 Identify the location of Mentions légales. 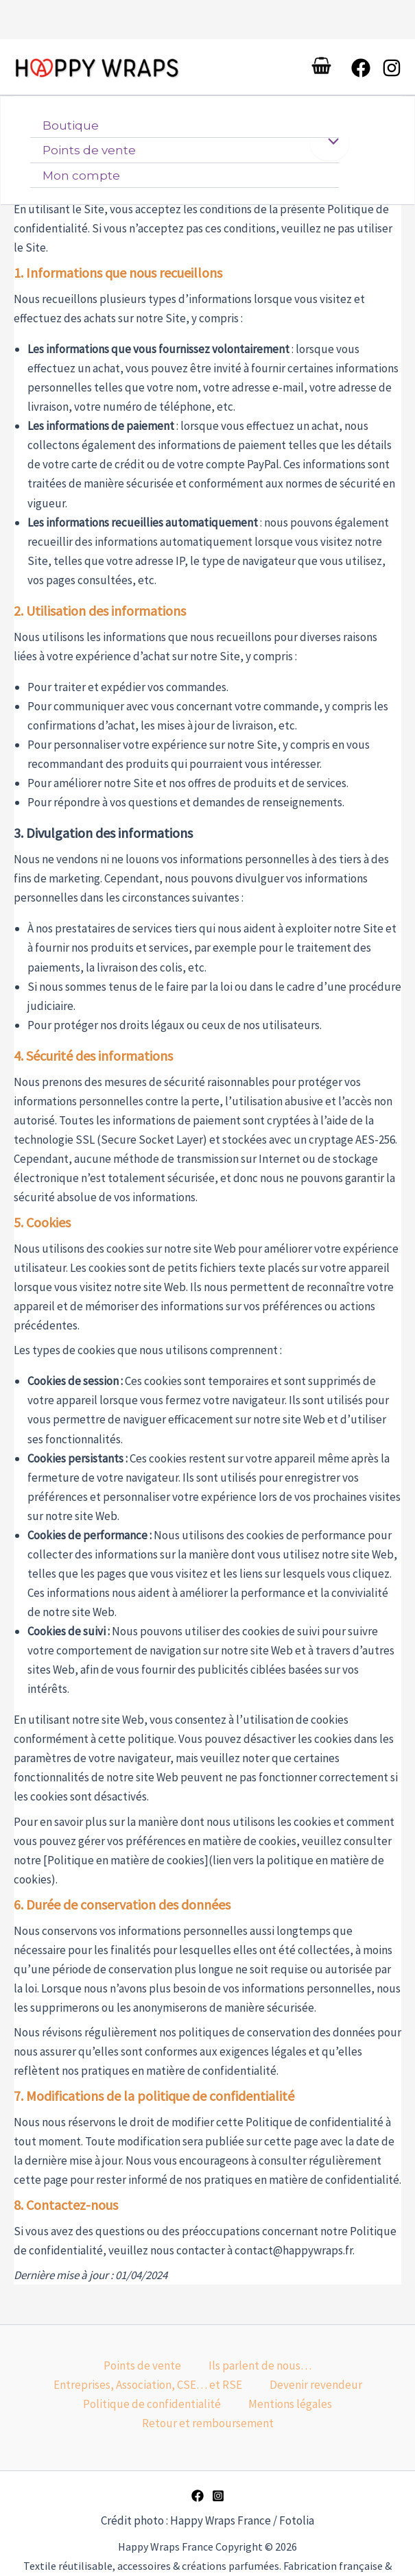
(290, 2403).